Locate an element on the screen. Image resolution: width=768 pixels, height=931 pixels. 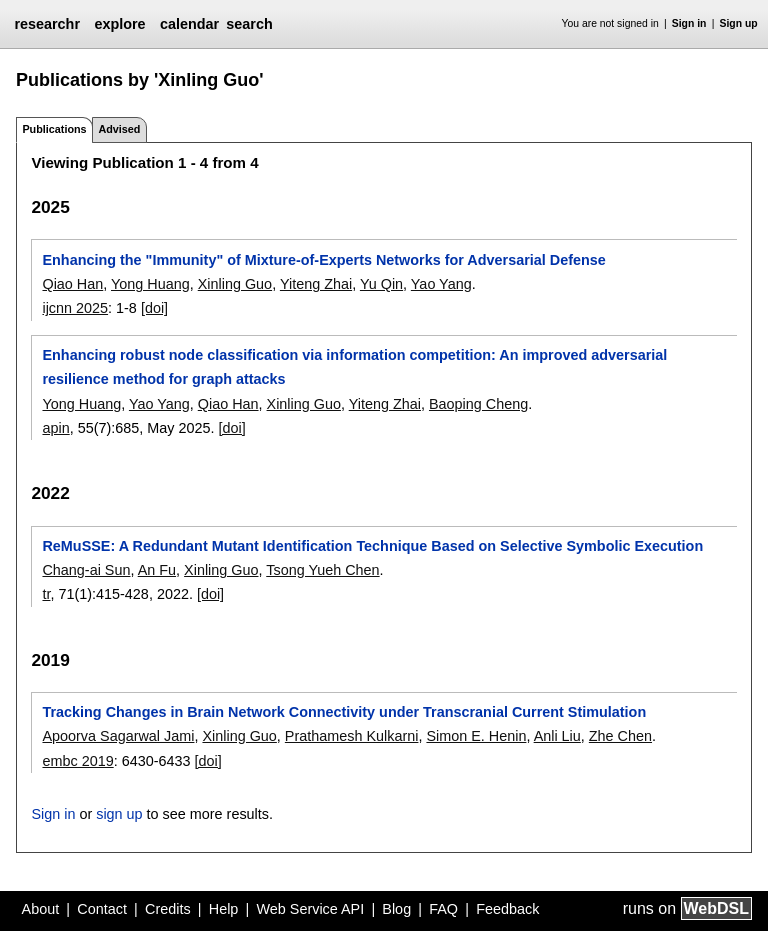
Xinling Guo is located at coordinates (235, 284).